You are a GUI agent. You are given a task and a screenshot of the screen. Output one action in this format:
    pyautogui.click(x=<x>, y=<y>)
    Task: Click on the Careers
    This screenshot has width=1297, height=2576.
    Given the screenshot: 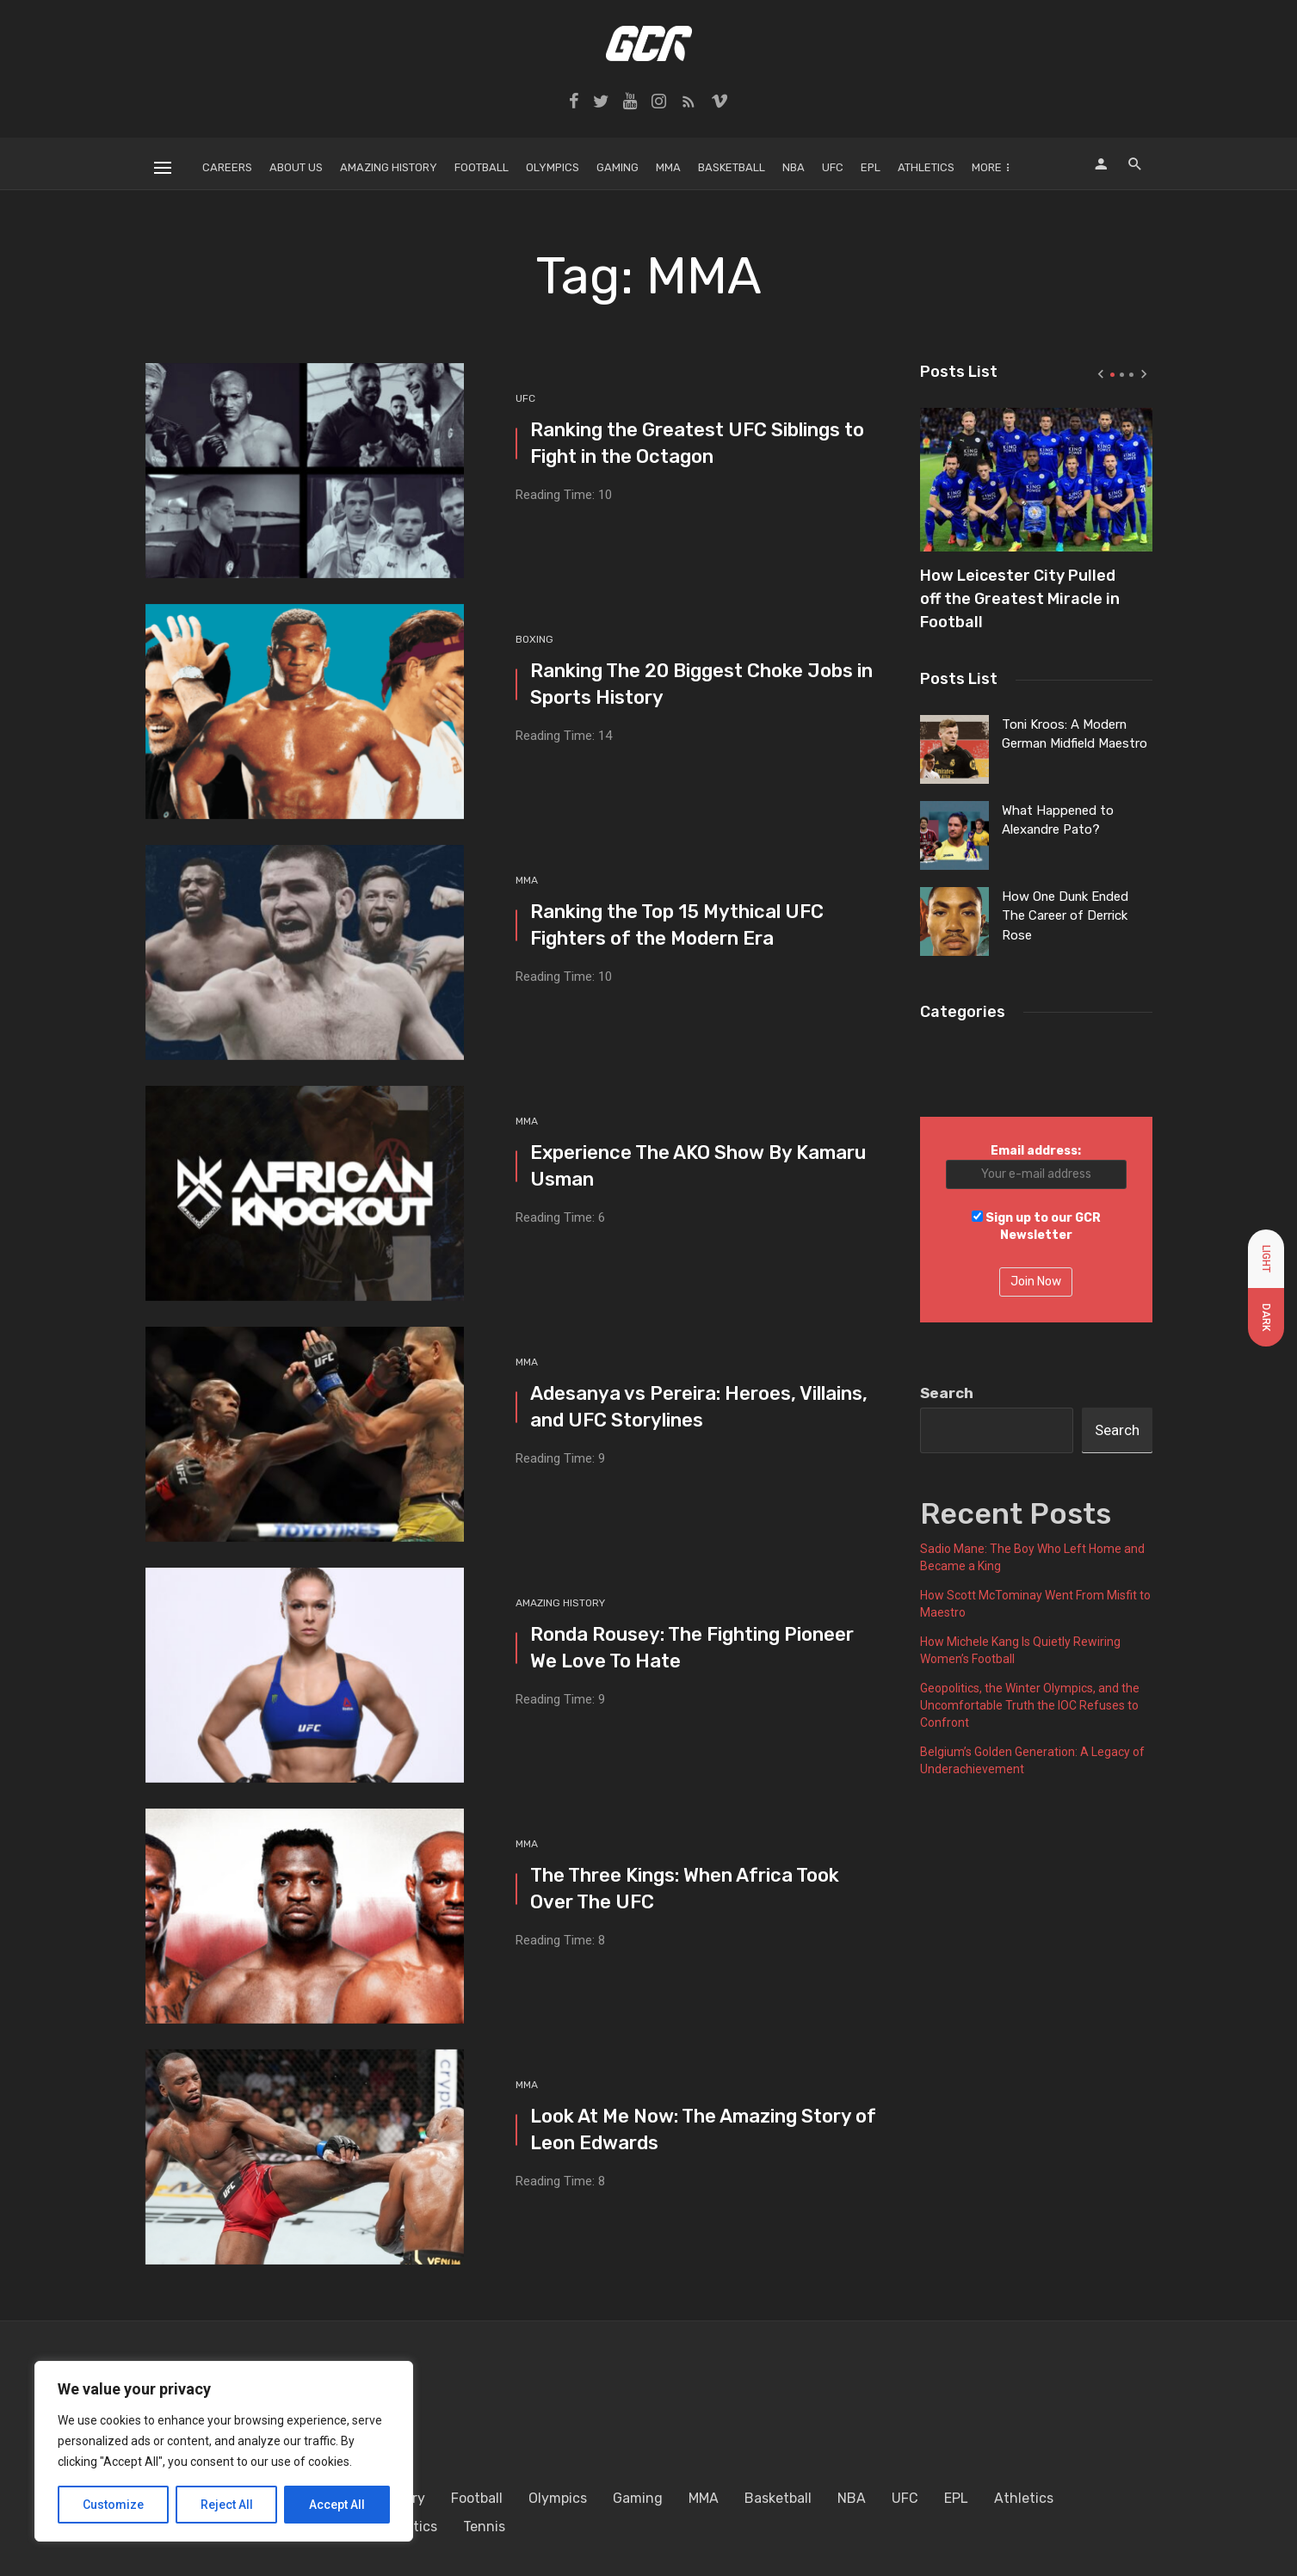 What is the action you would take?
    pyautogui.click(x=227, y=167)
    